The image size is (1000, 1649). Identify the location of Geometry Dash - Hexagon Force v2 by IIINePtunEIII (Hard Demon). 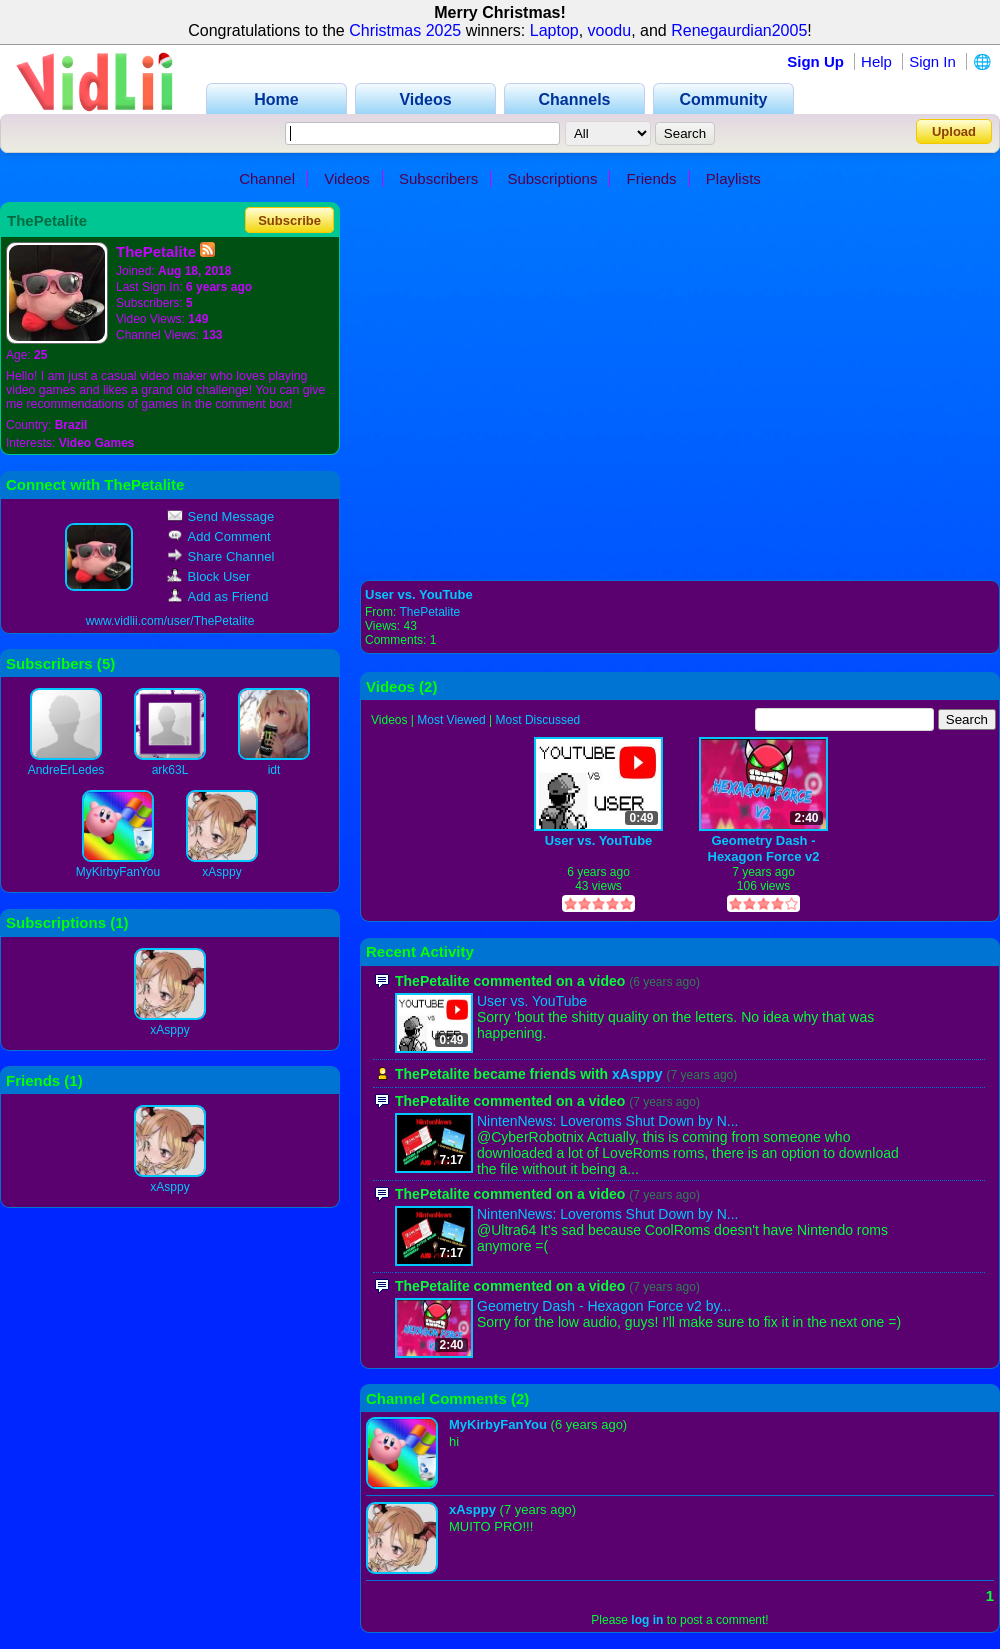
(764, 848).